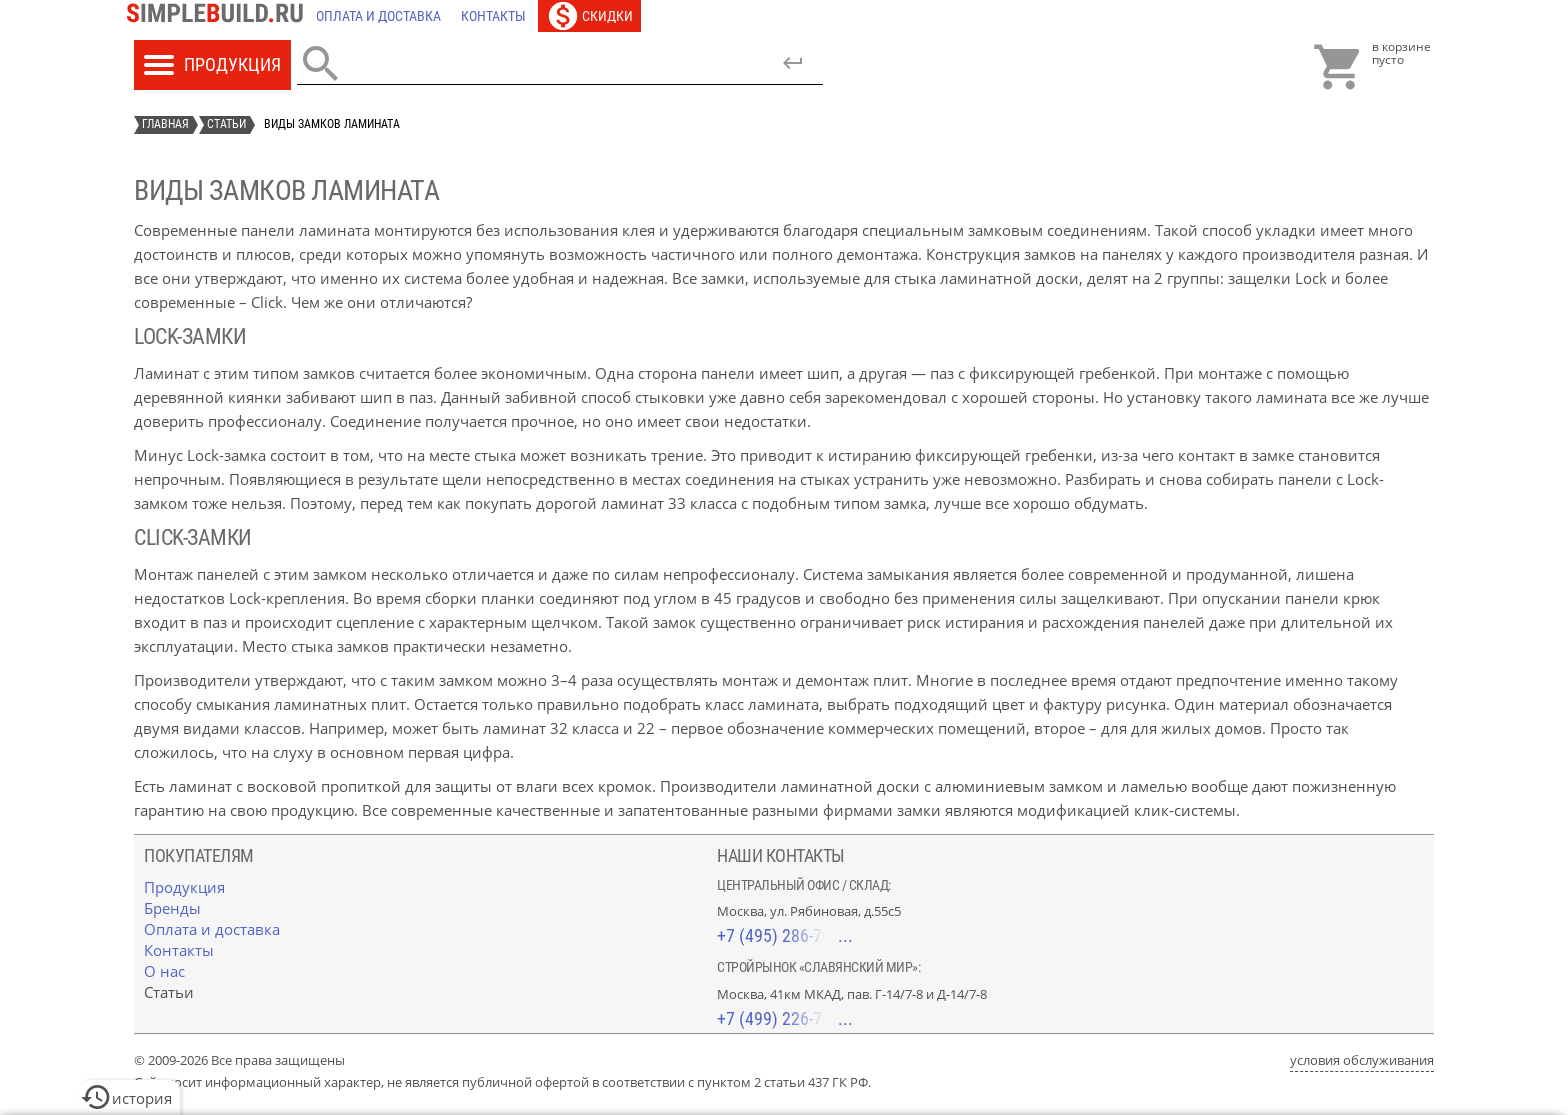 This screenshot has height=1115, width=1568. Describe the element at coordinates (785, 935) in the screenshot. I see `+7 (495) 286-70-40` at that location.